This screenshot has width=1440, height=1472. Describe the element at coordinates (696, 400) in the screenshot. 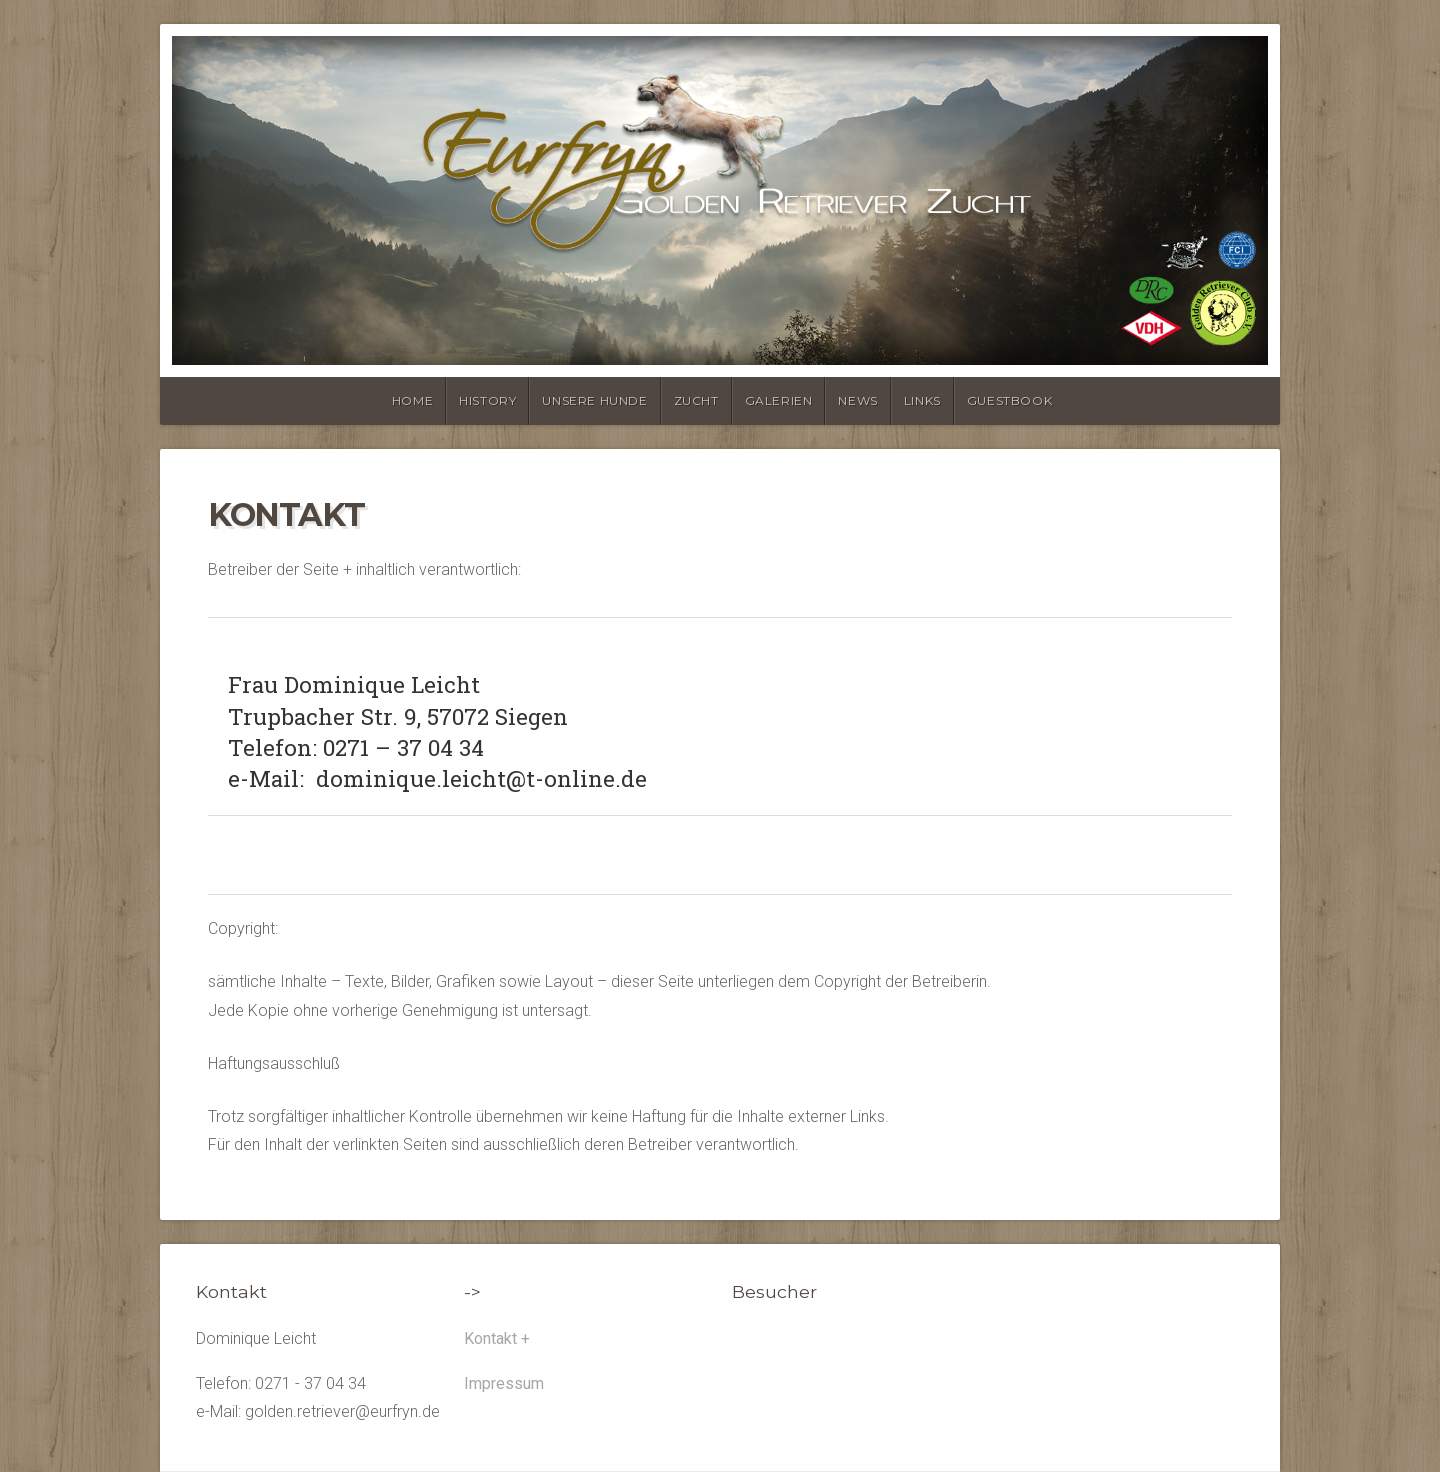

I see `Zucht` at that location.